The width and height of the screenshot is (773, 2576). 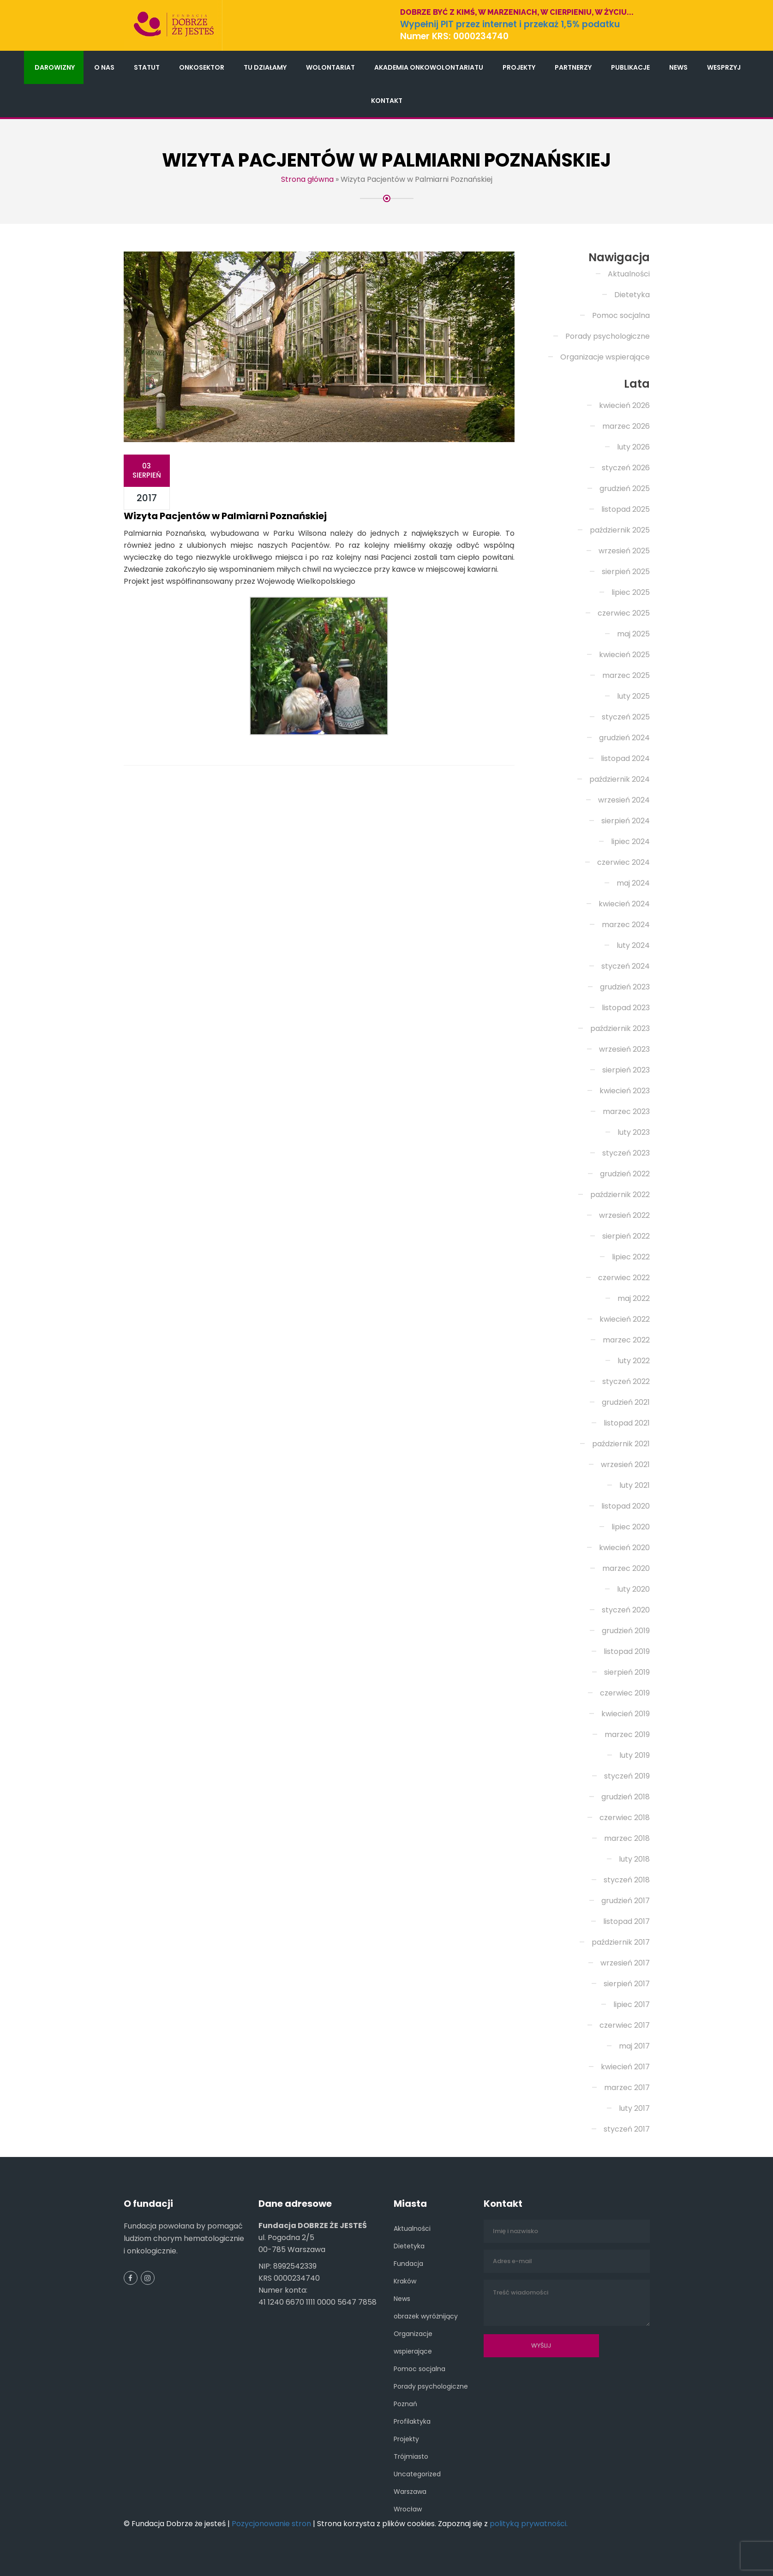 I want to click on luty 2024, so click(x=633, y=945).